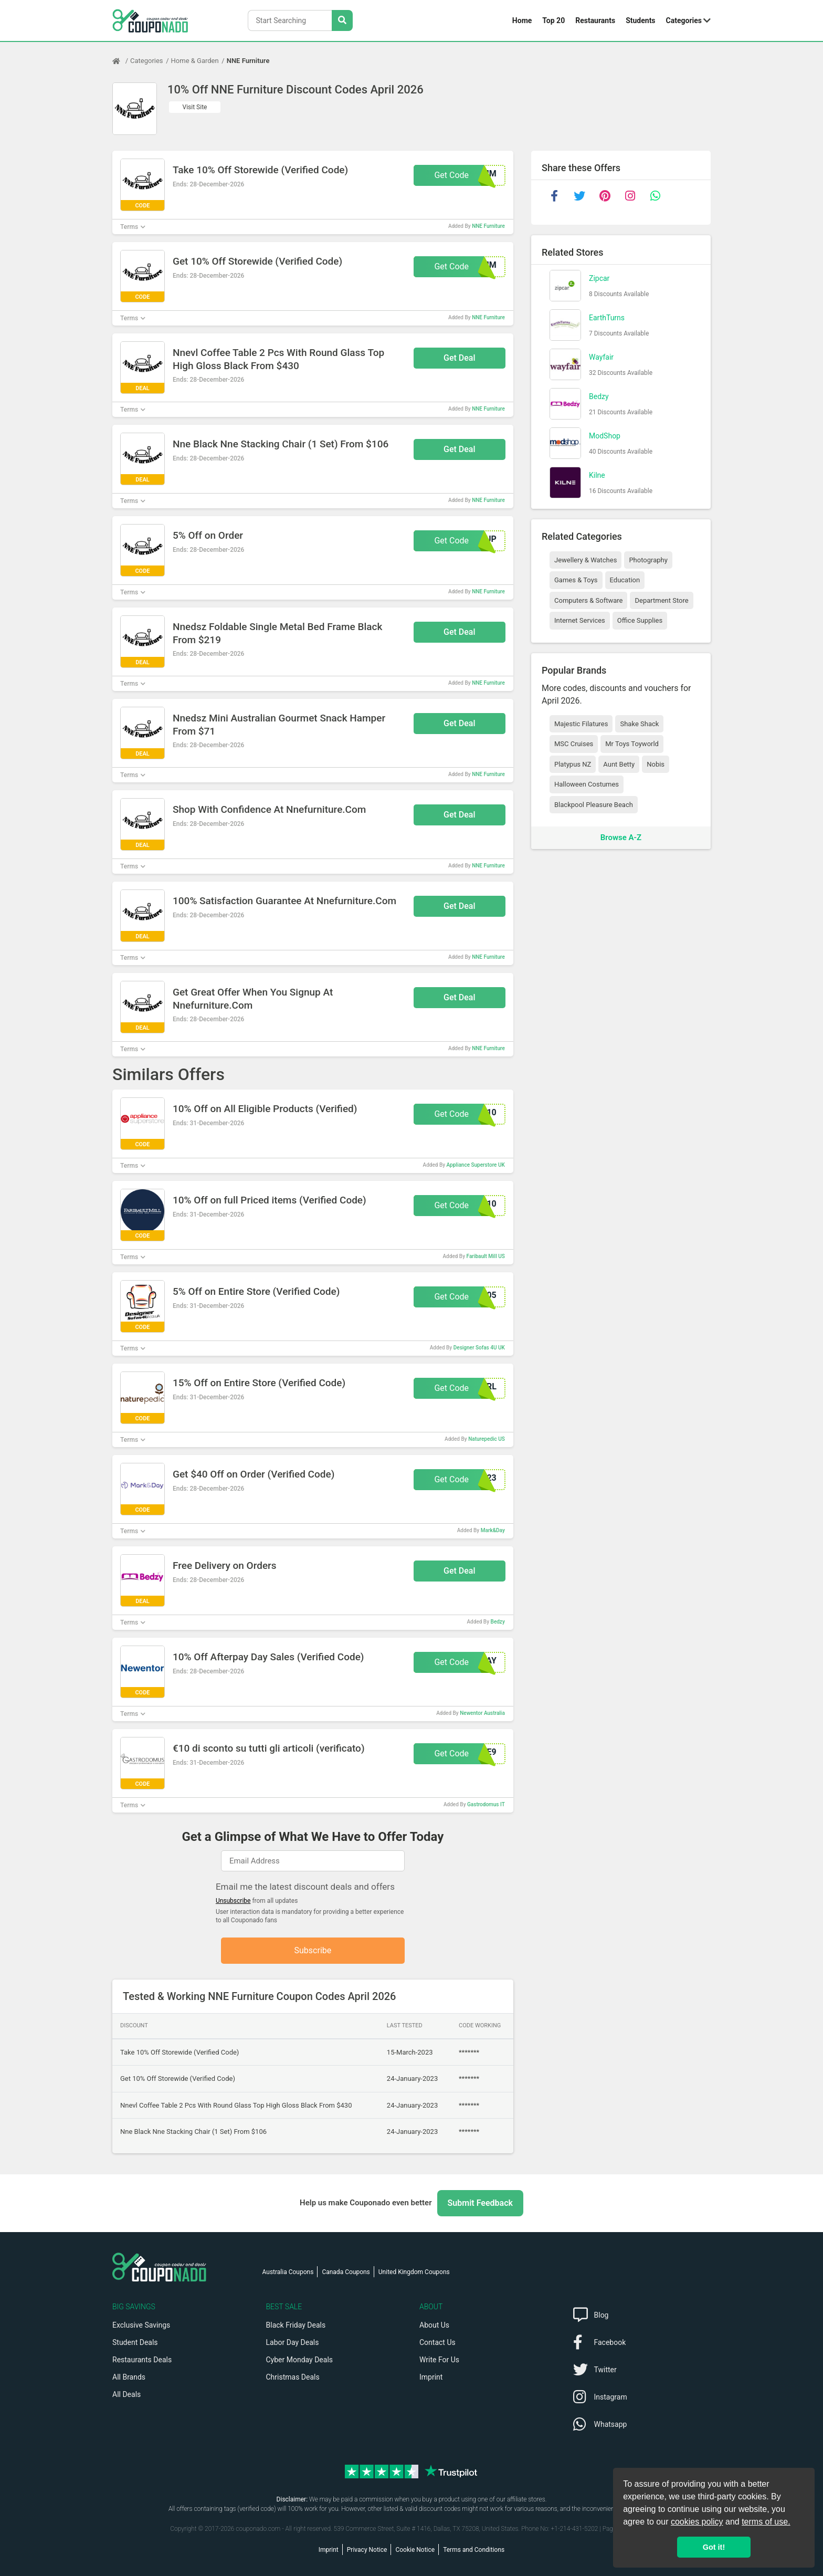  What do you see at coordinates (585, 560) in the screenshot?
I see `Jewellery & Watches` at bounding box center [585, 560].